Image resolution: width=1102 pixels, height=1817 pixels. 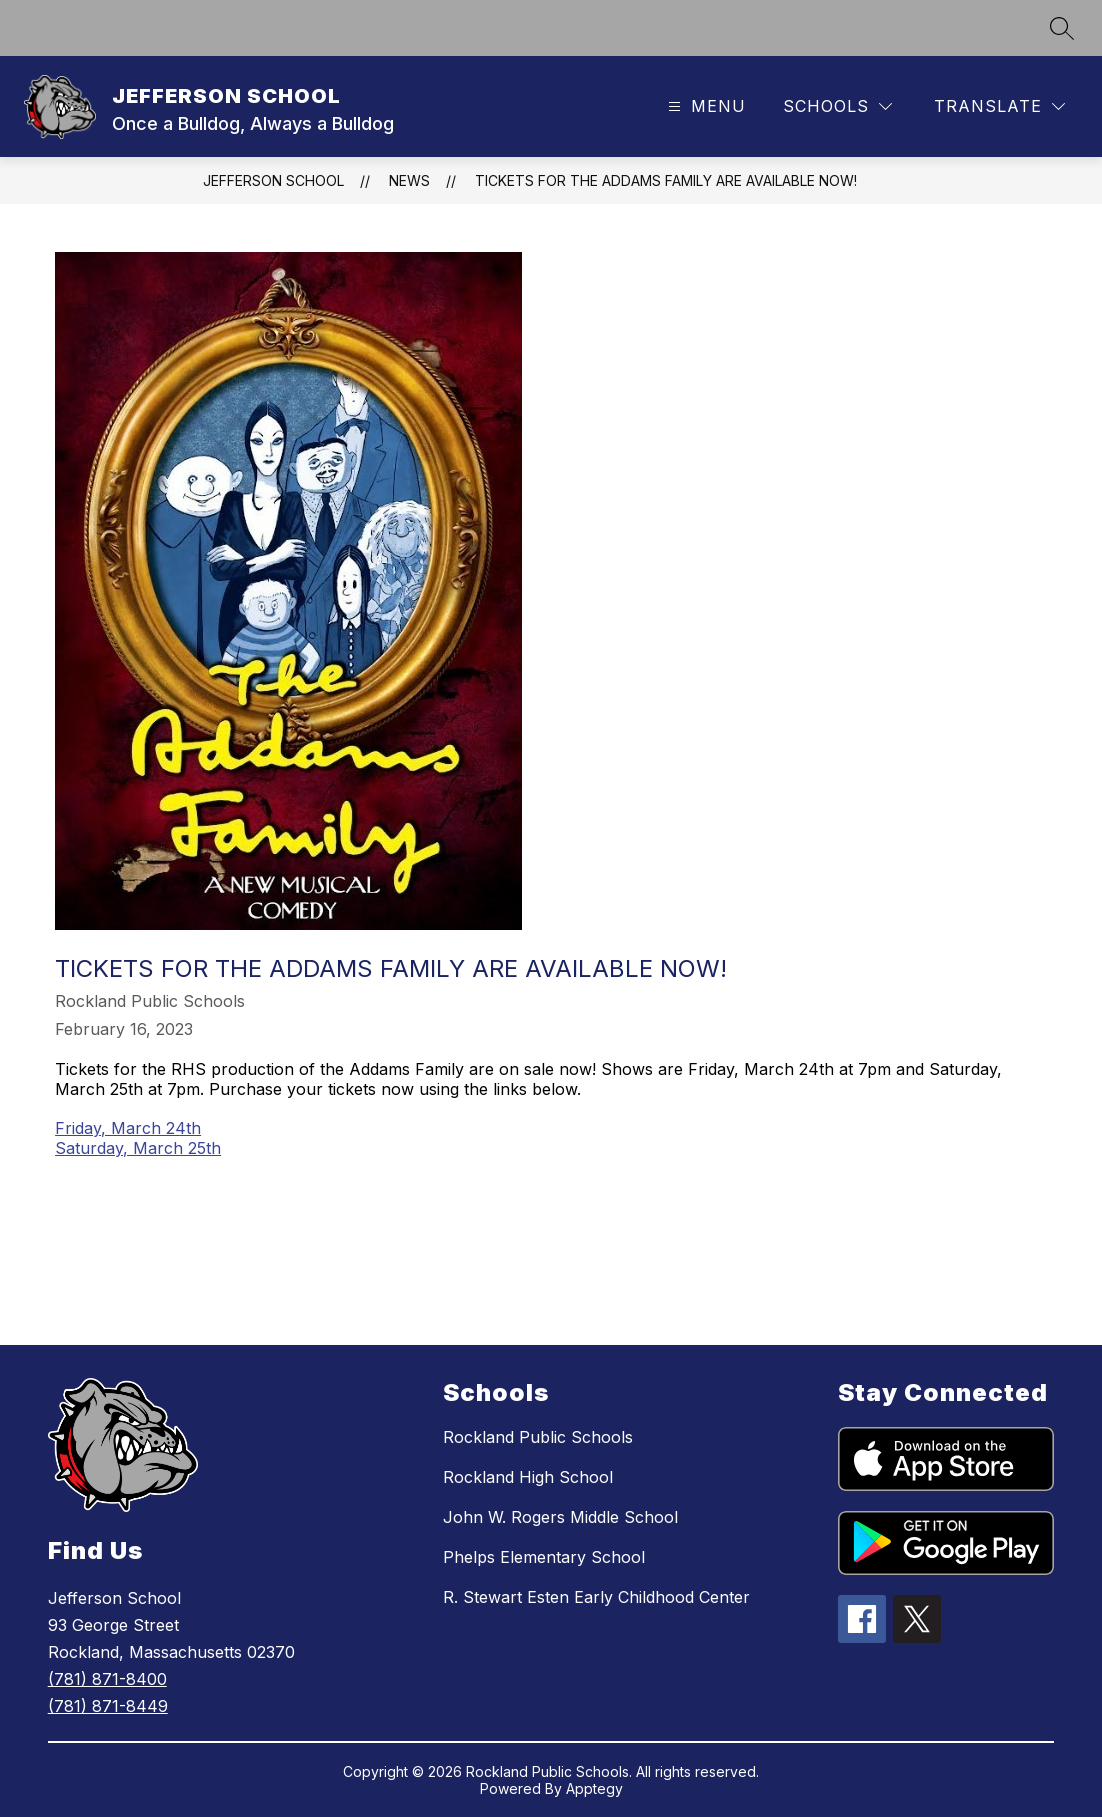 What do you see at coordinates (409, 180) in the screenshot?
I see `News` at bounding box center [409, 180].